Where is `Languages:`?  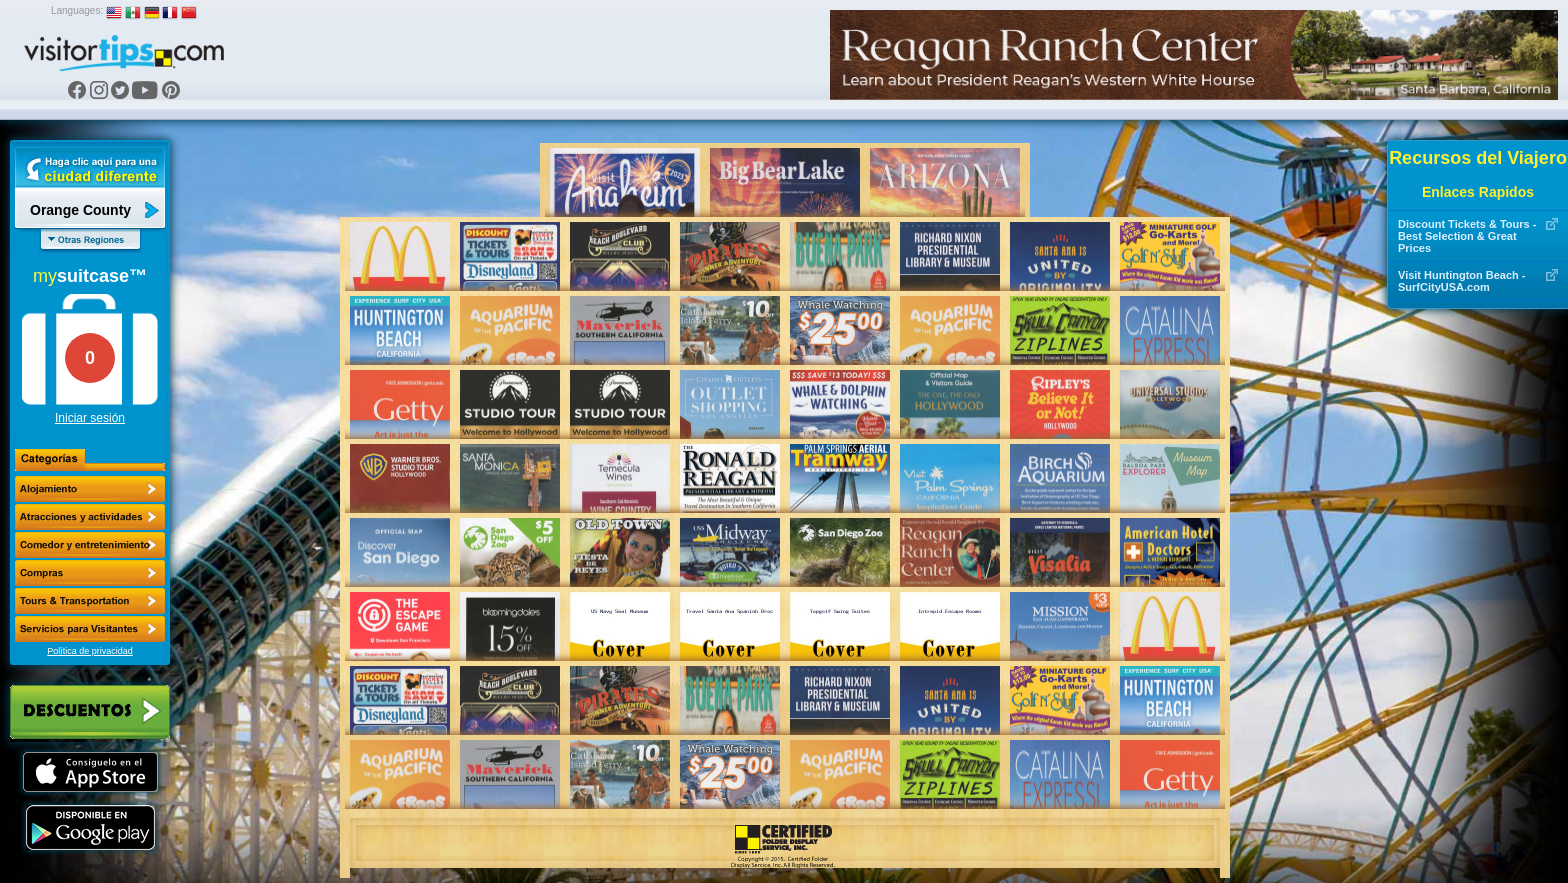 Languages: is located at coordinates (77, 10).